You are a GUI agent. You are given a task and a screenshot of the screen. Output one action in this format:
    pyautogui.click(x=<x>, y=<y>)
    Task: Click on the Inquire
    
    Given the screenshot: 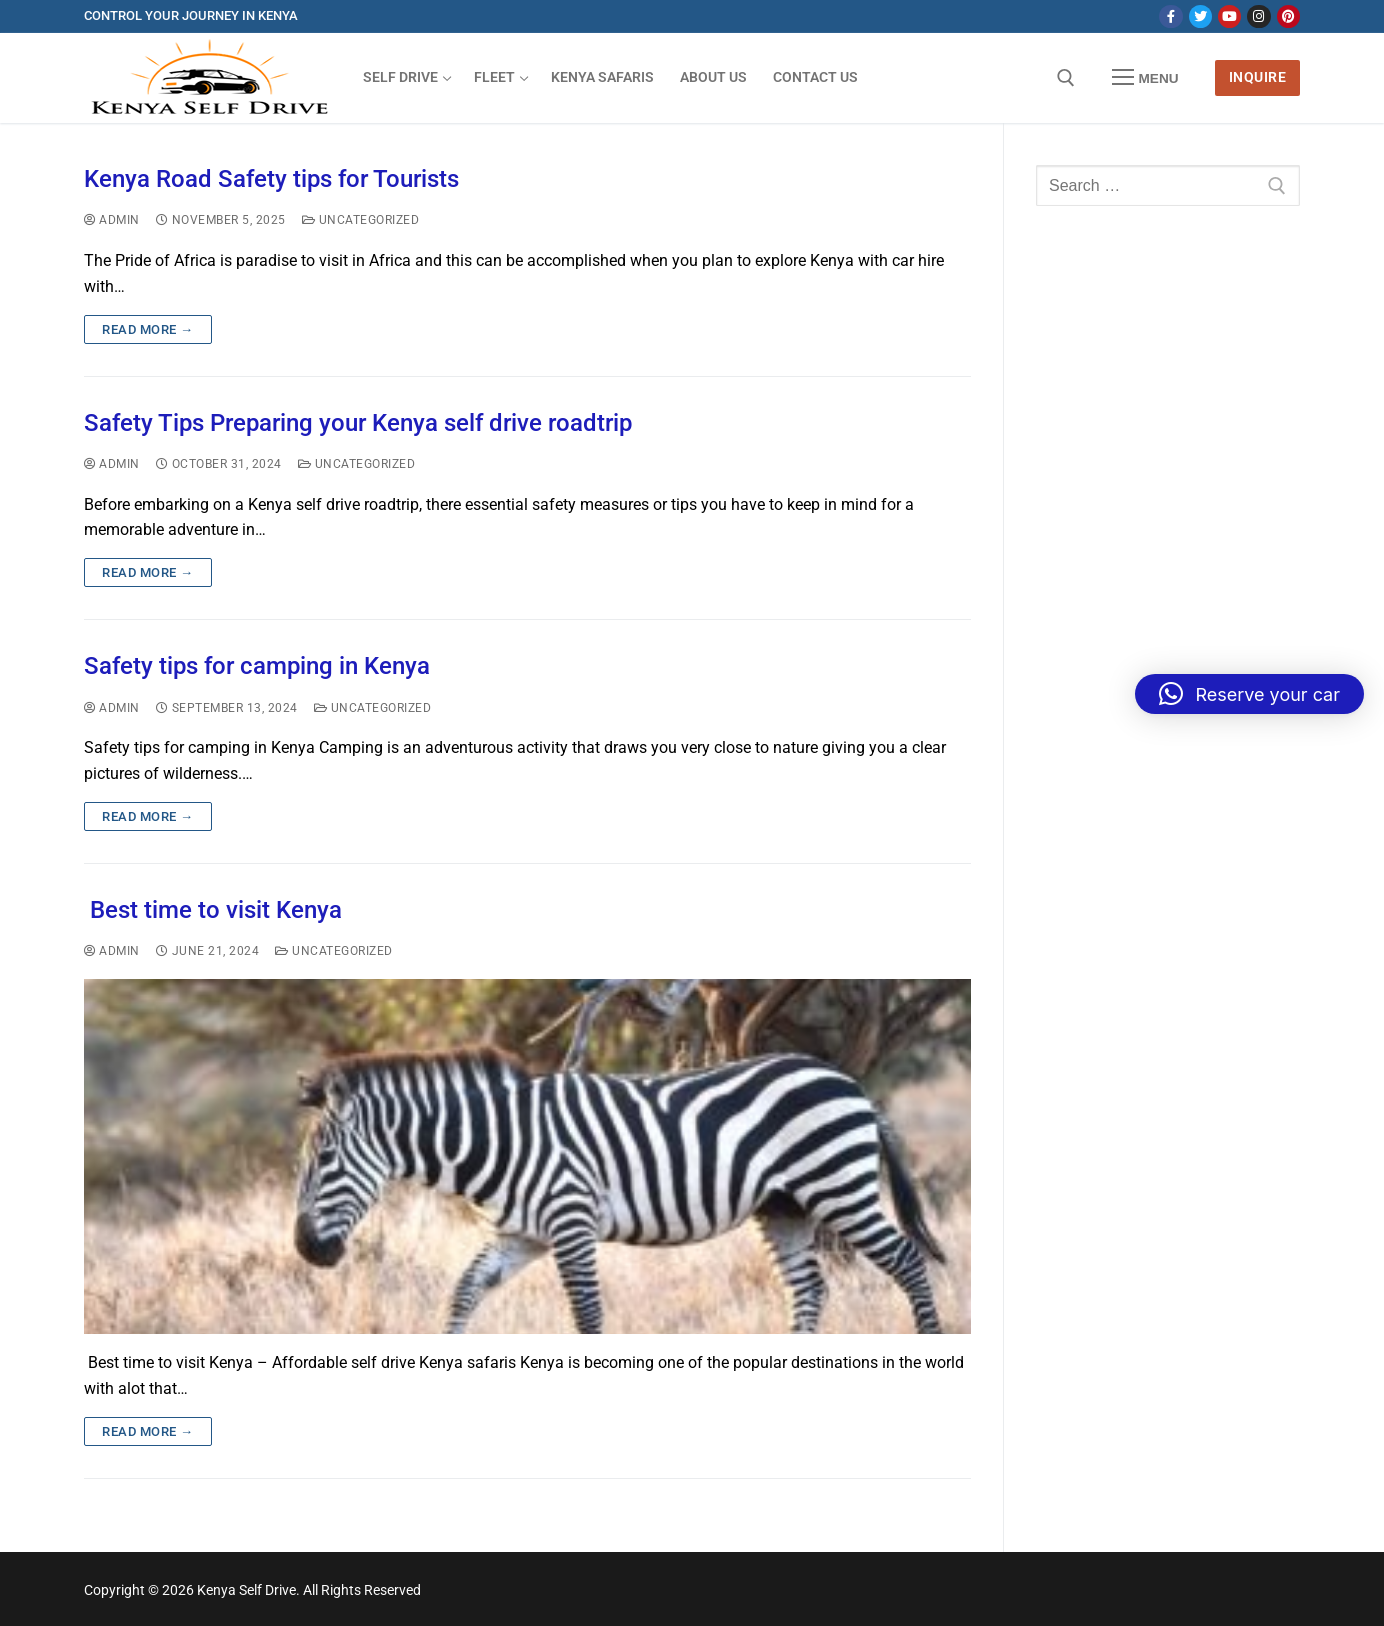 What is the action you would take?
    pyautogui.click(x=1258, y=77)
    